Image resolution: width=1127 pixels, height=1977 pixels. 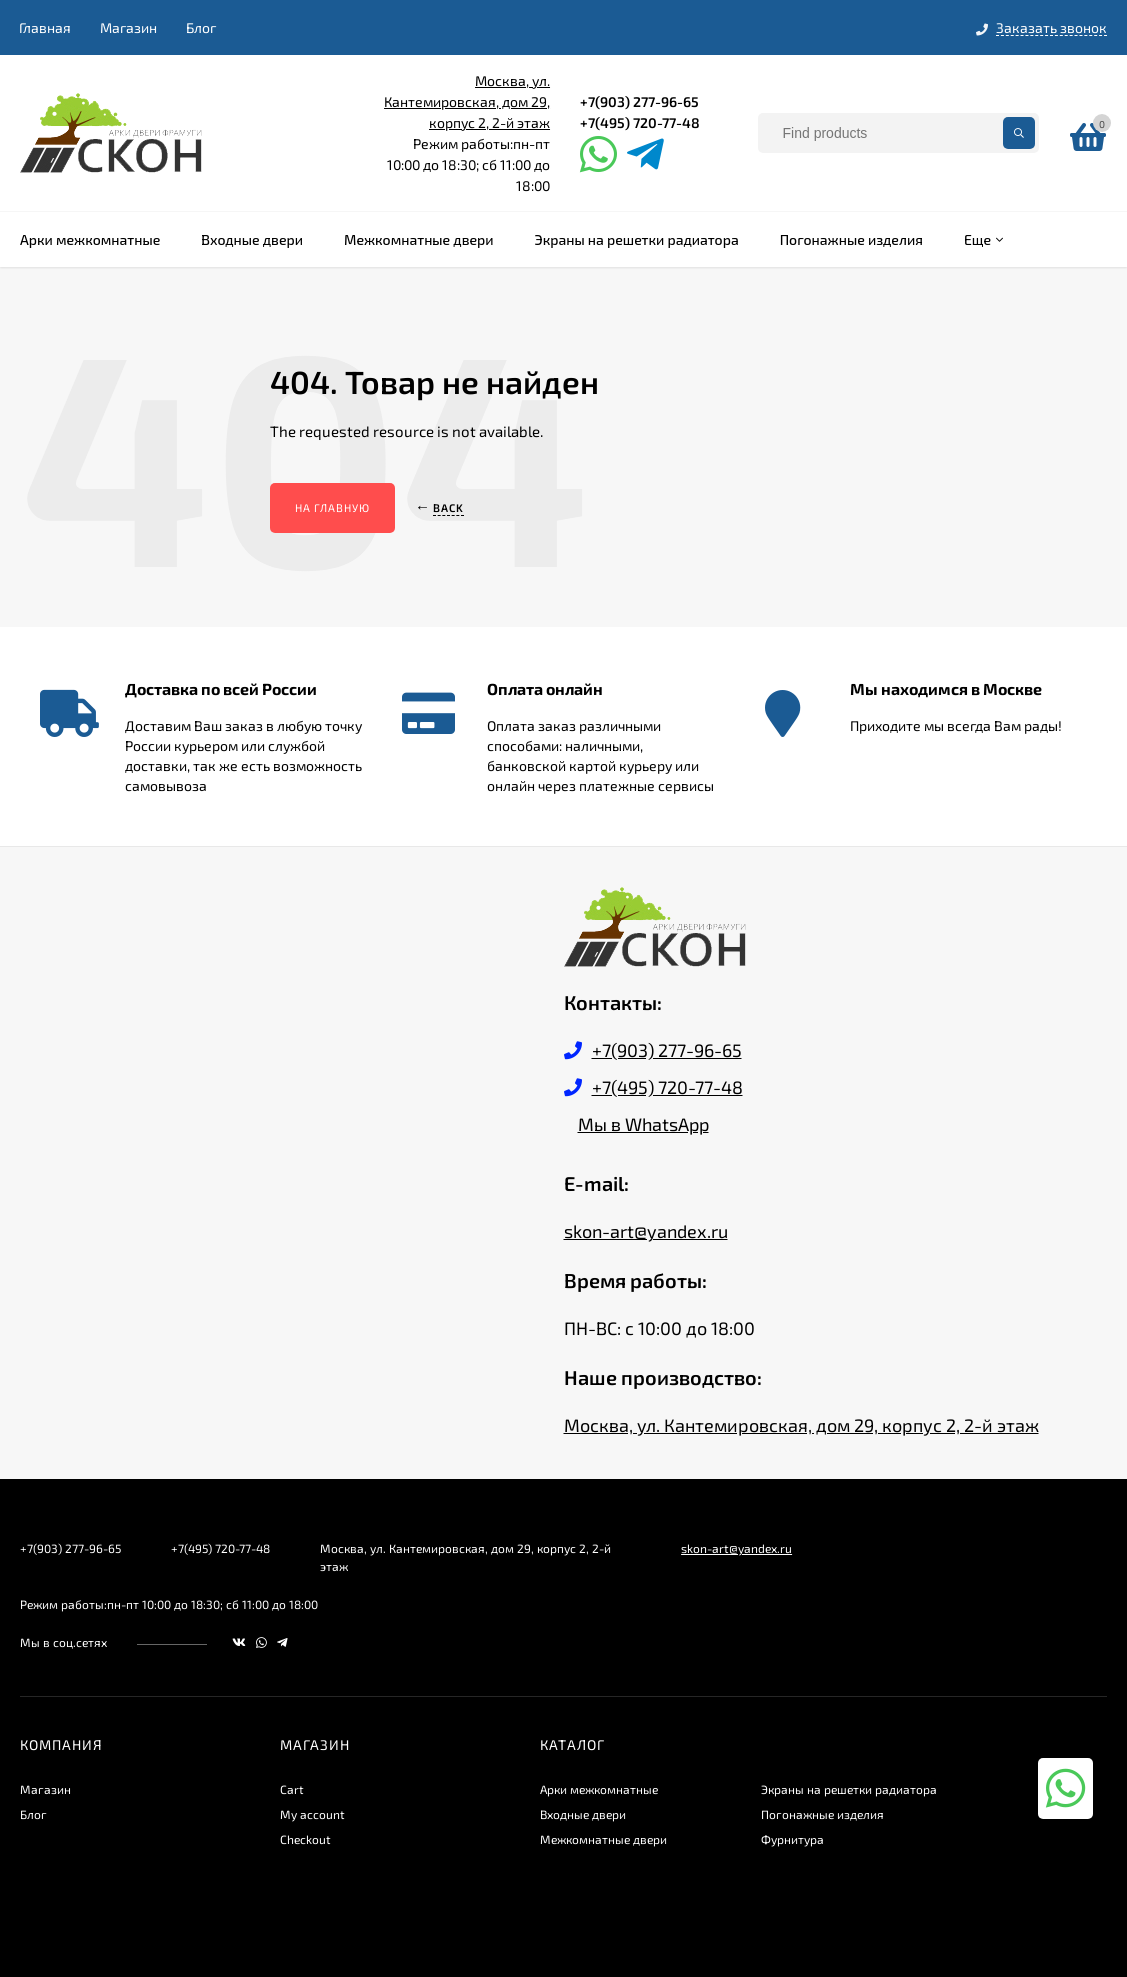 What do you see at coordinates (312, 1814) in the screenshot?
I see `My account` at bounding box center [312, 1814].